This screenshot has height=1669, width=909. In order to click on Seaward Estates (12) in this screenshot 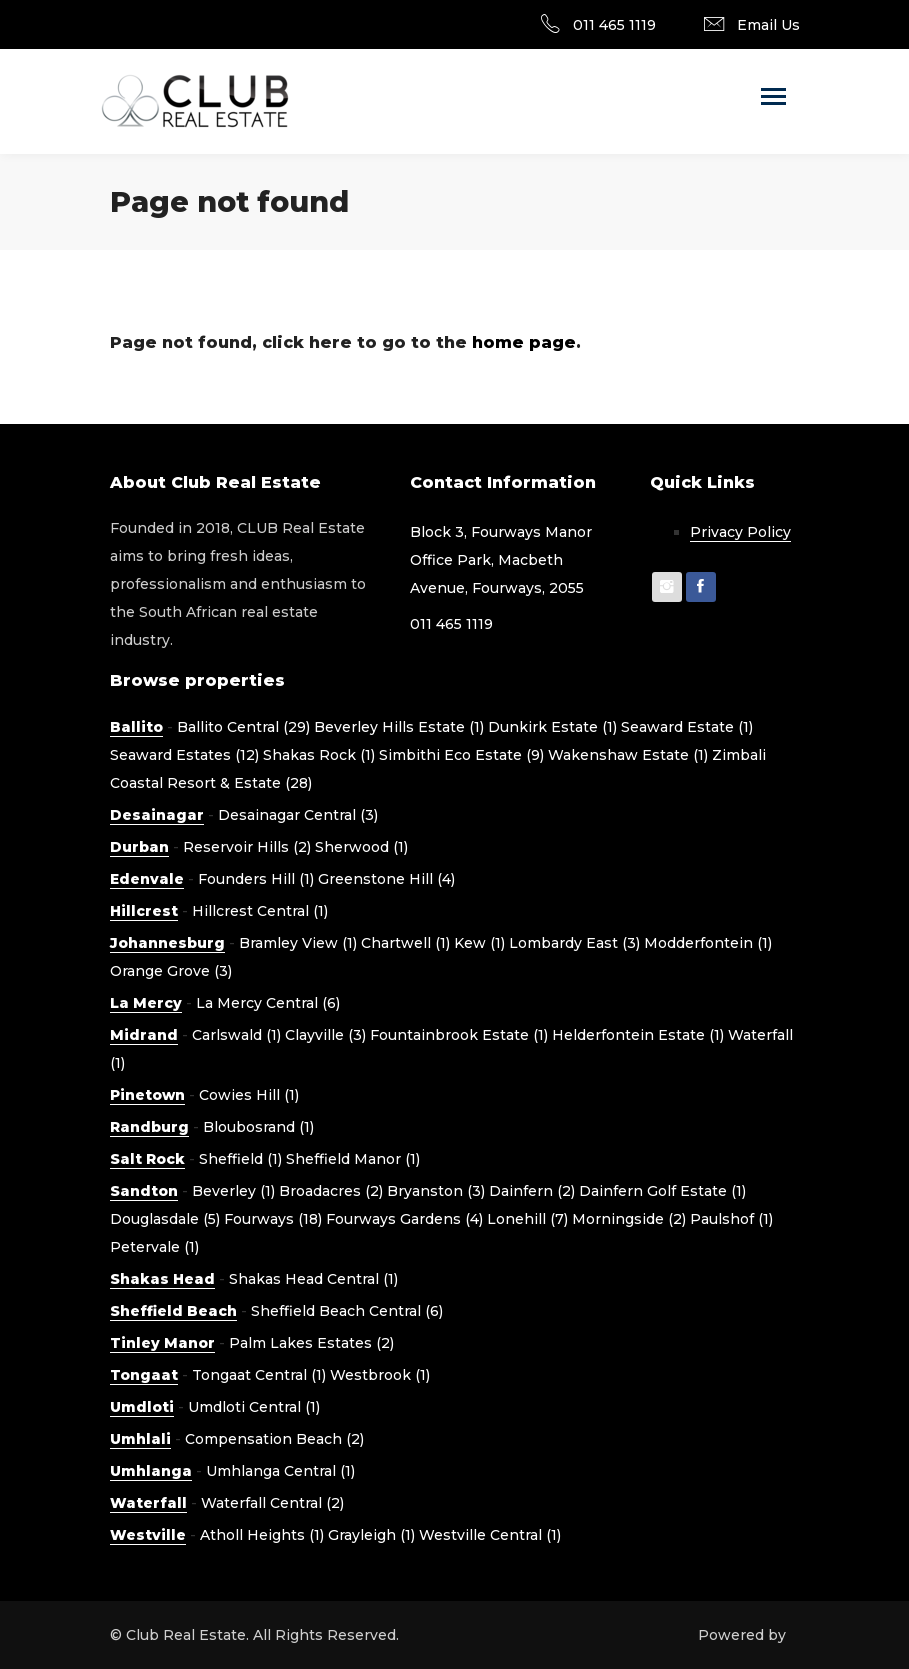, I will do `click(184, 755)`.